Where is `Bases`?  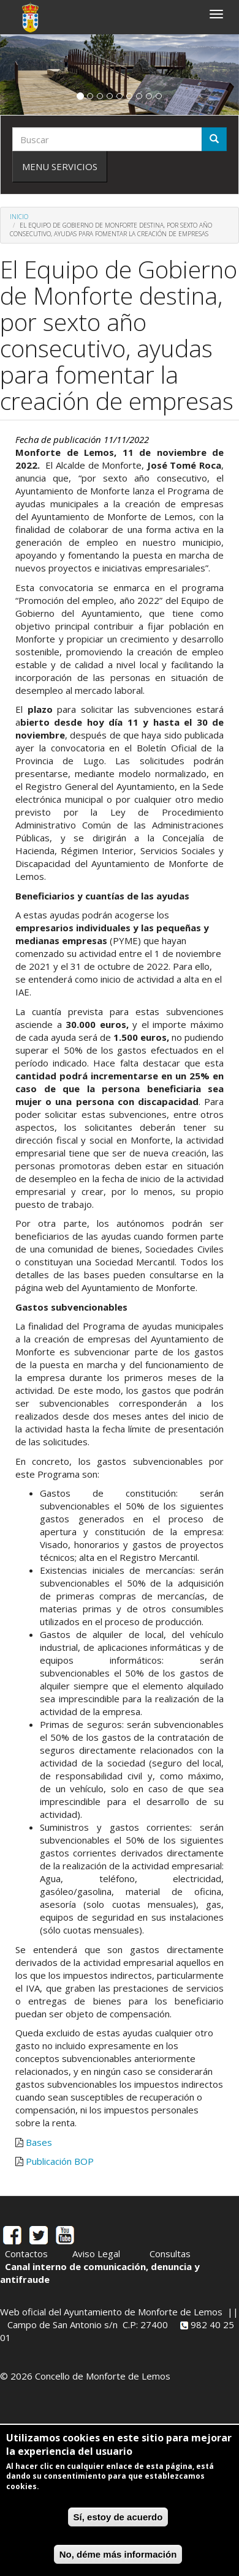 Bases is located at coordinates (39, 2142).